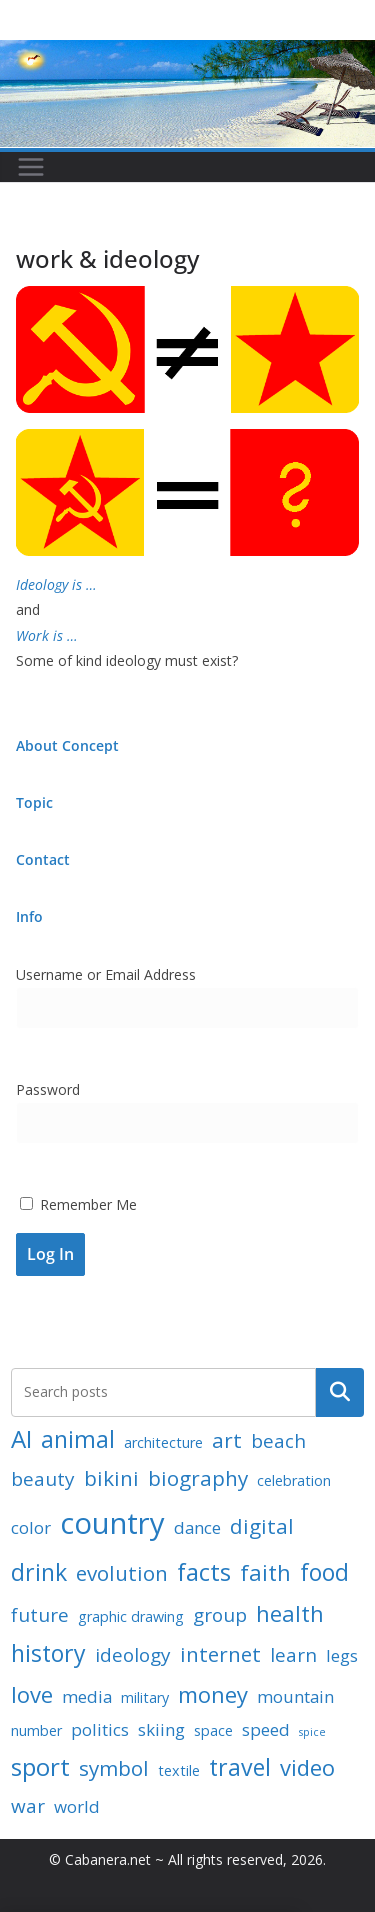 The image size is (375, 1912). What do you see at coordinates (262, 1526) in the screenshot?
I see `digital [digital (5 items)]` at bounding box center [262, 1526].